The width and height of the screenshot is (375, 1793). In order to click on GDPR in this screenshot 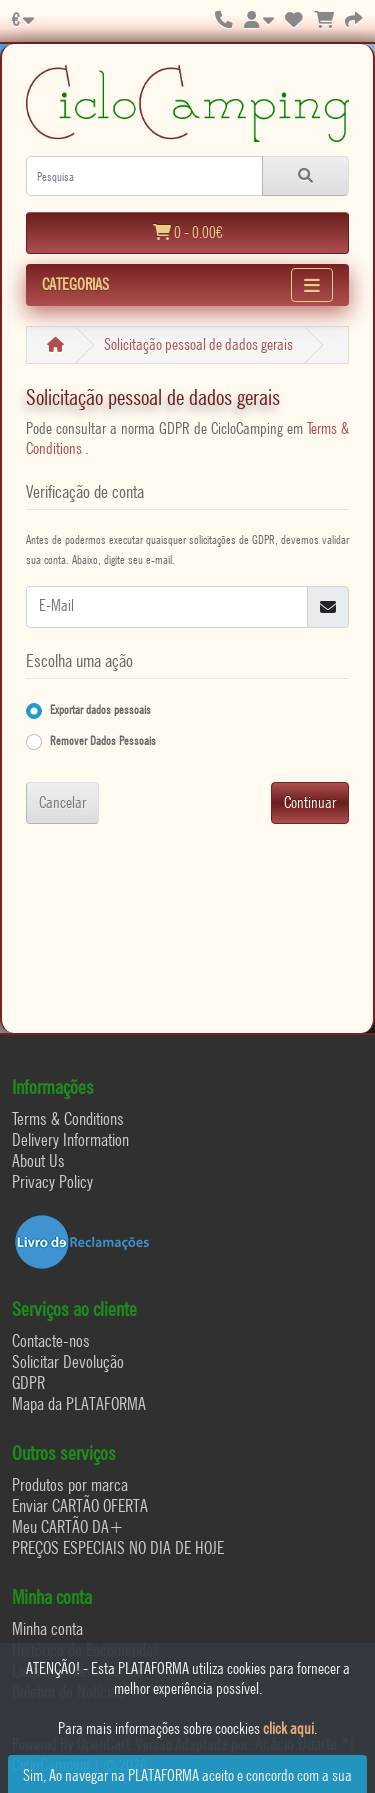, I will do `click(28, 1382)`.